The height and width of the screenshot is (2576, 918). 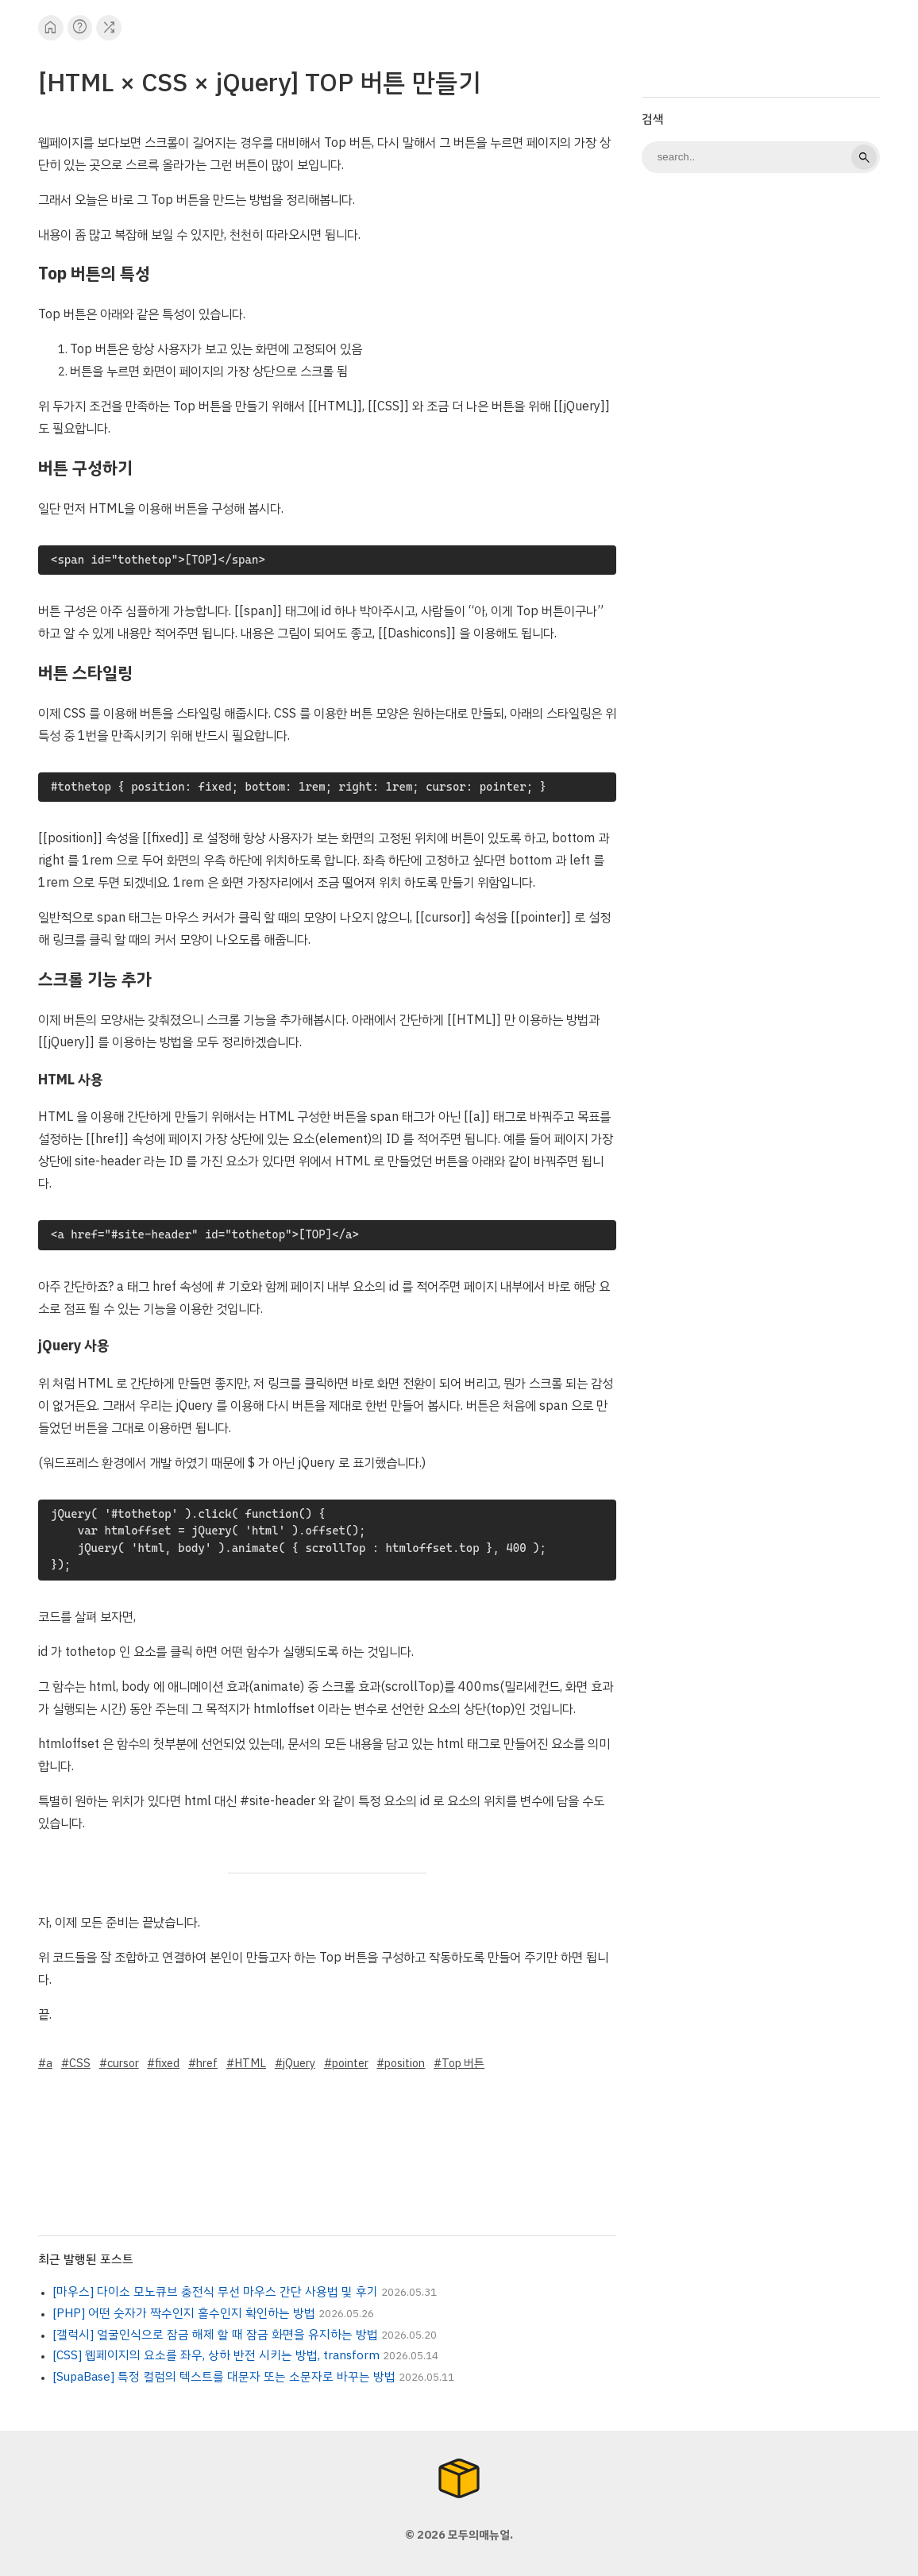 What do you see at coordinates (167, 2063) in the screenshot?
I see `fixed` at bounding box center [167, 2063].